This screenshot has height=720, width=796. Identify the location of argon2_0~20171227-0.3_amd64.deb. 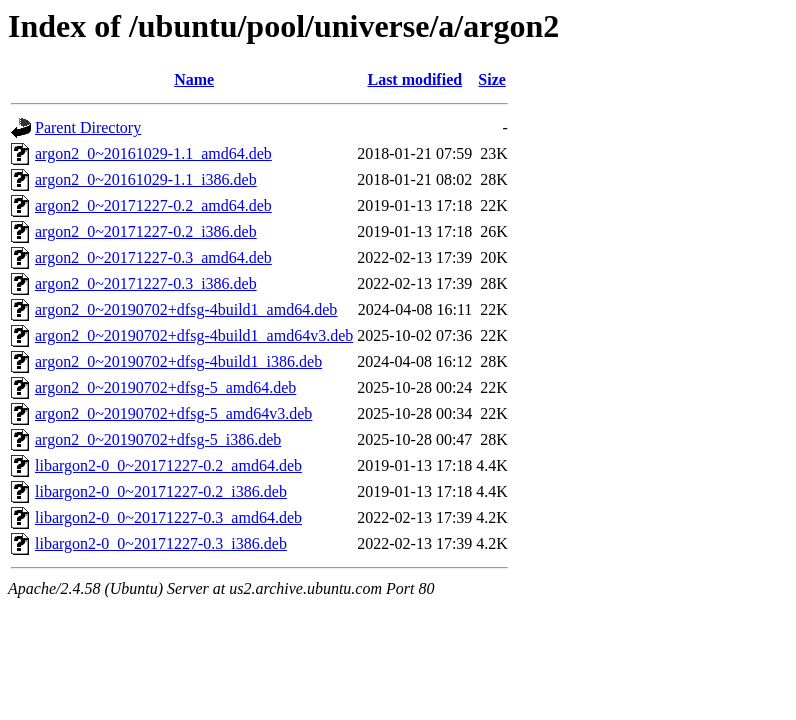
(153, 257).